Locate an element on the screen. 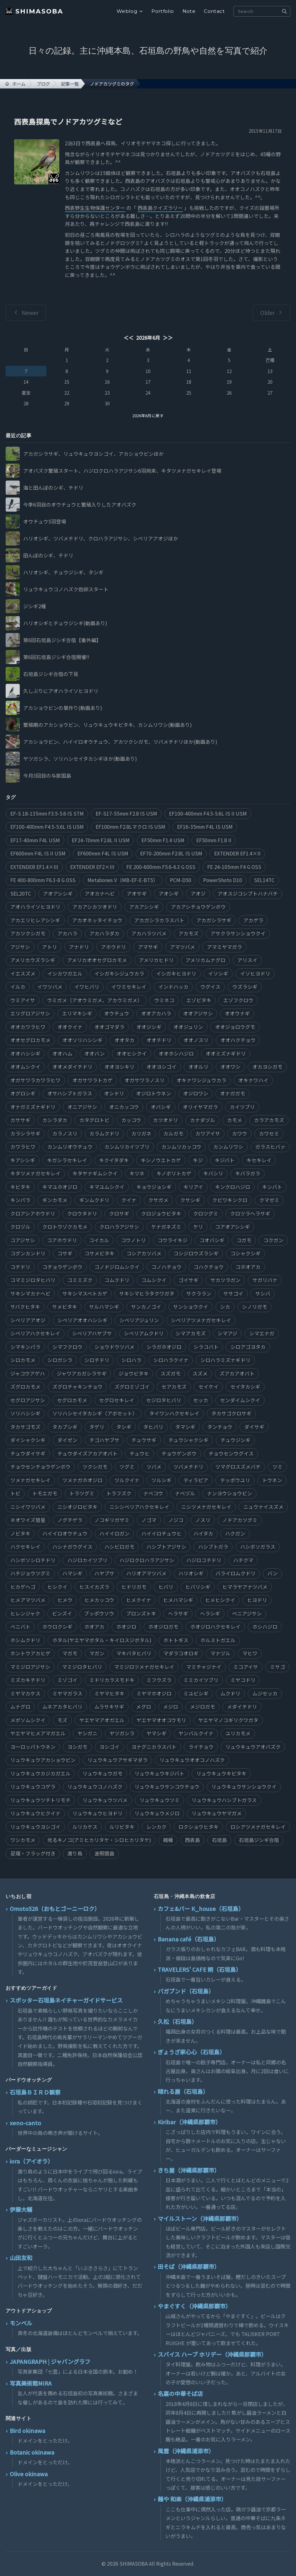 Image resolution: width=296 pixels, height=2576 pixels. キンバト is located at coordinates (272, 1186).